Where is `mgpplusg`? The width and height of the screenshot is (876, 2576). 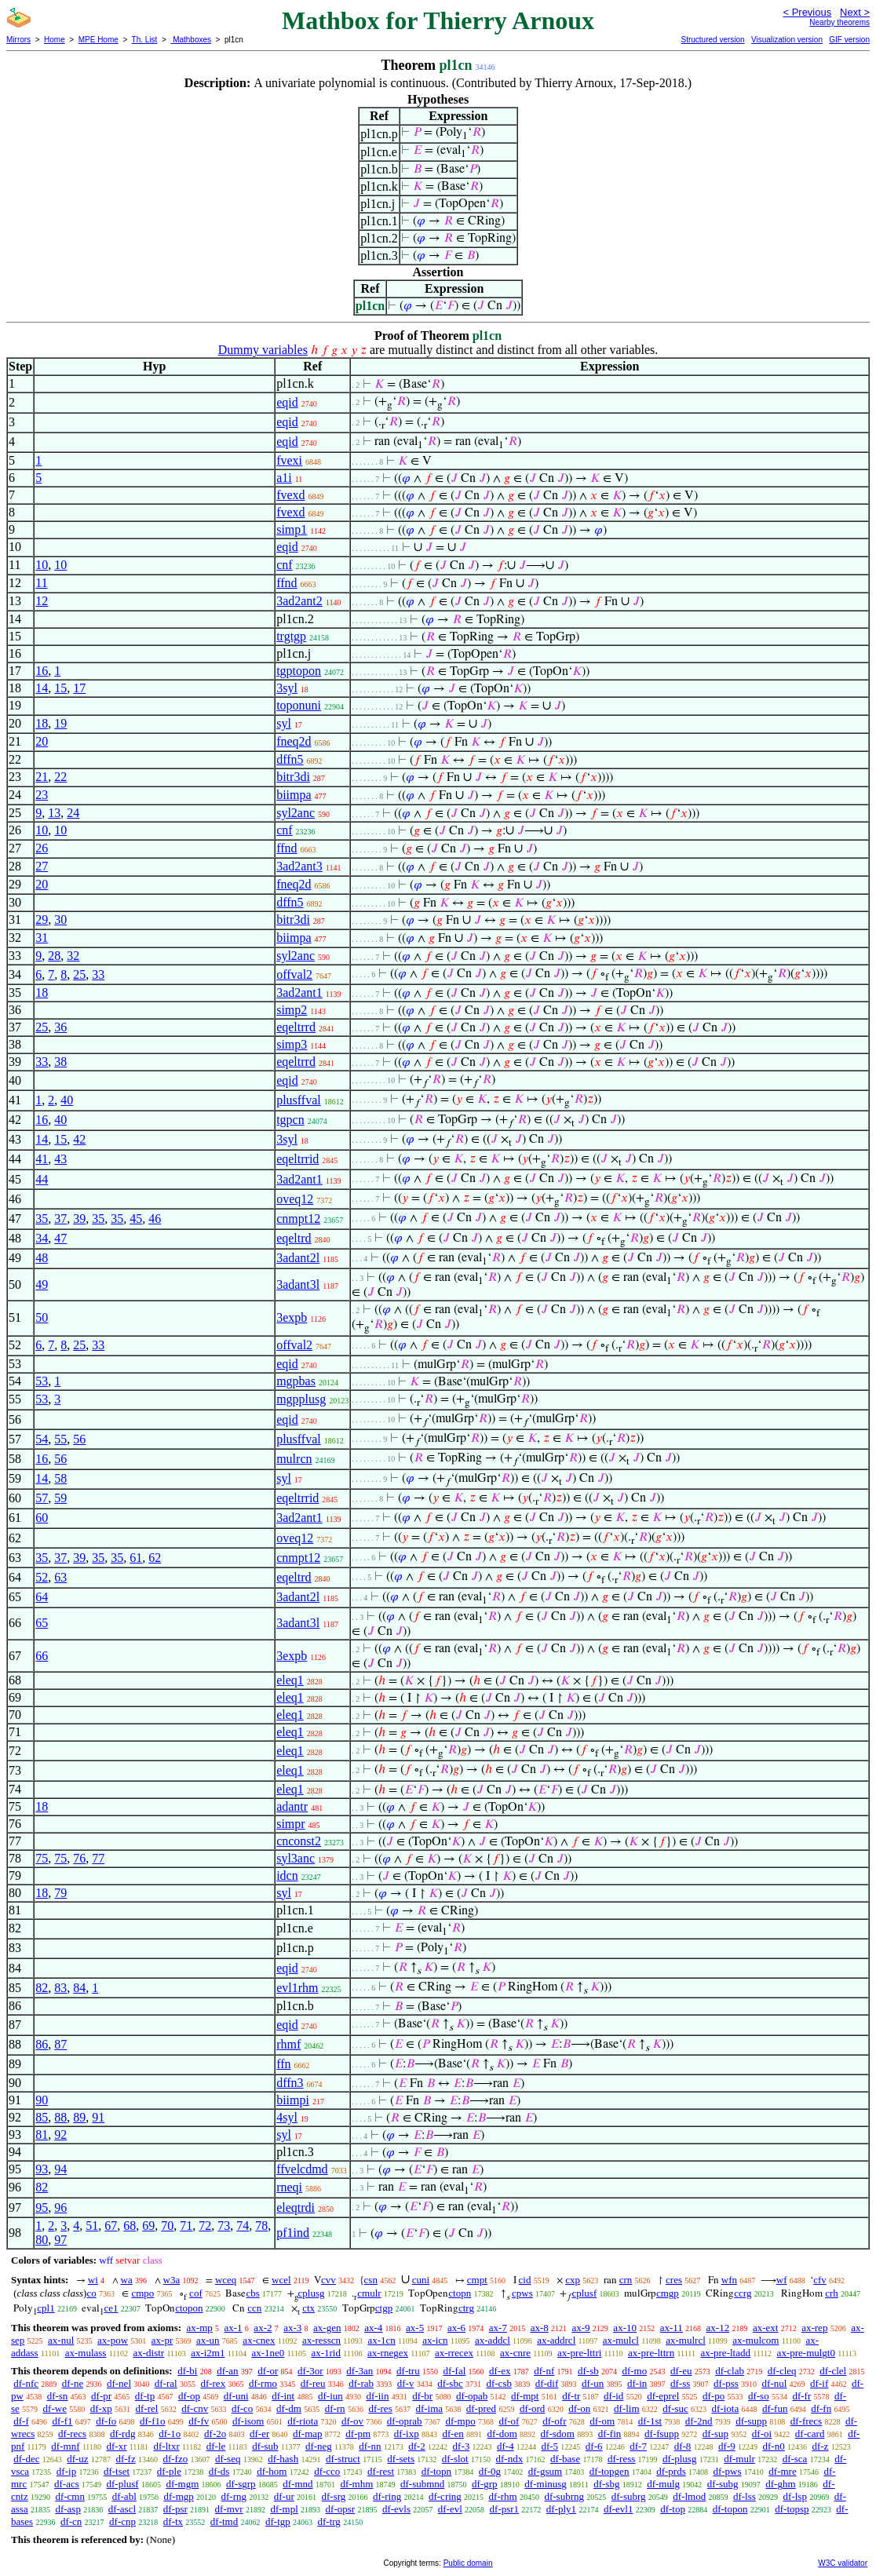
mgpplusg is located at coordinates (301, 1399).